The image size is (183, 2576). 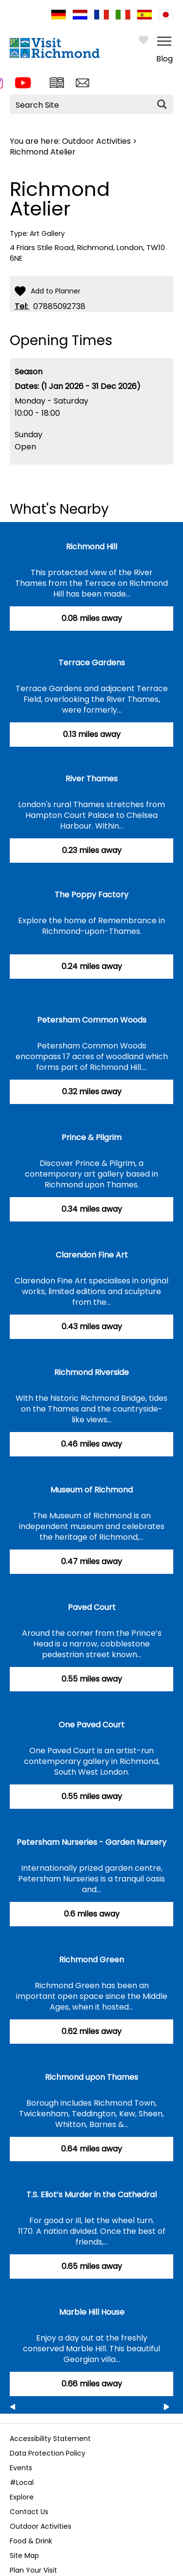 I want to click on Richmond Green, so click(x=91, y=1959).